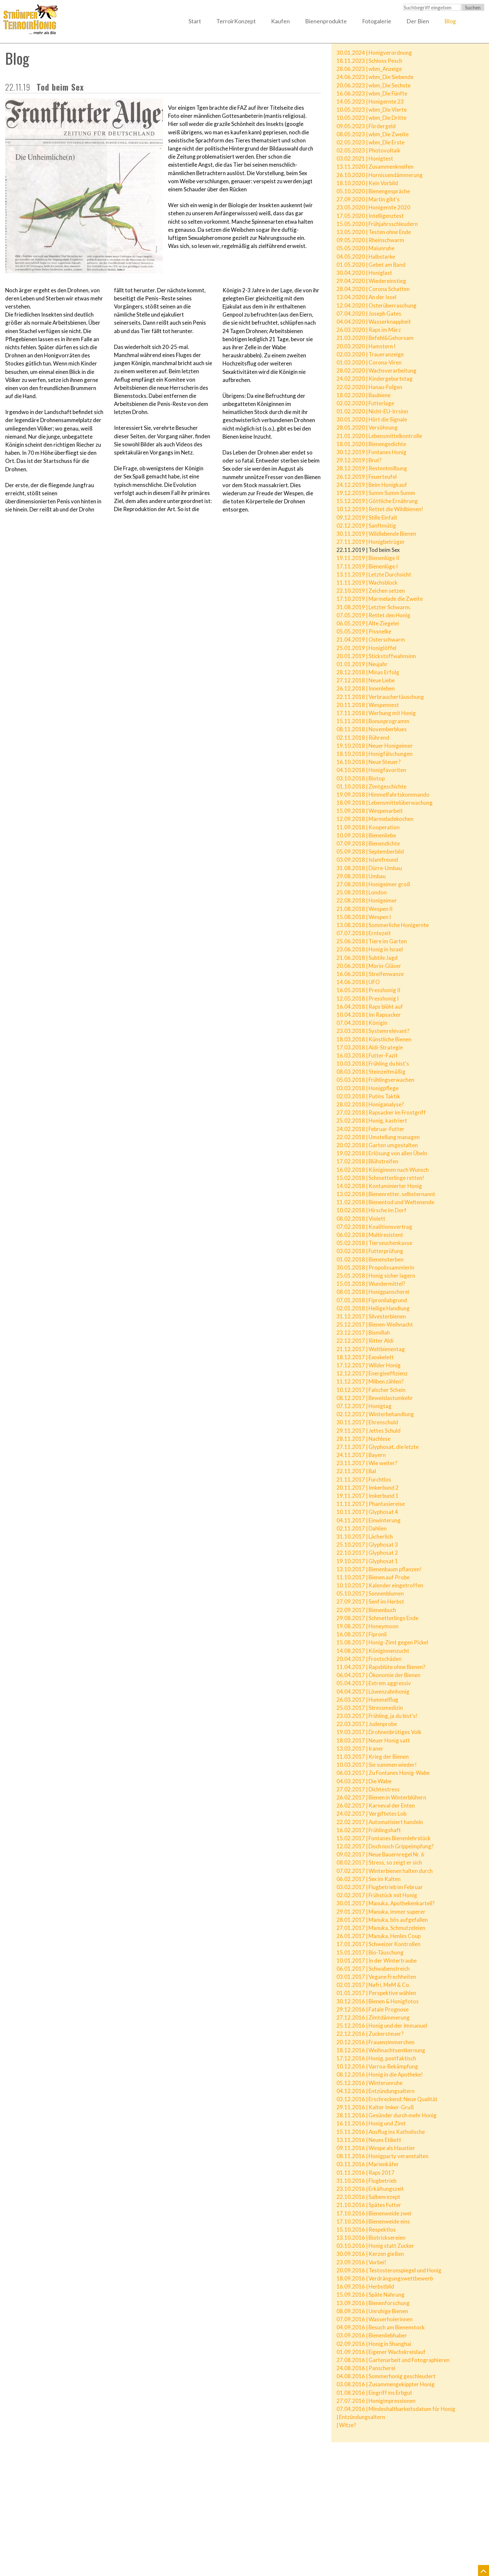 This screenshot has width=489, height=2576. What do you see at coordinates (374, 745) in the screenshot?
I see `19.10.2018 | Neuer Honigeimer` at bounding box center [374, 745].